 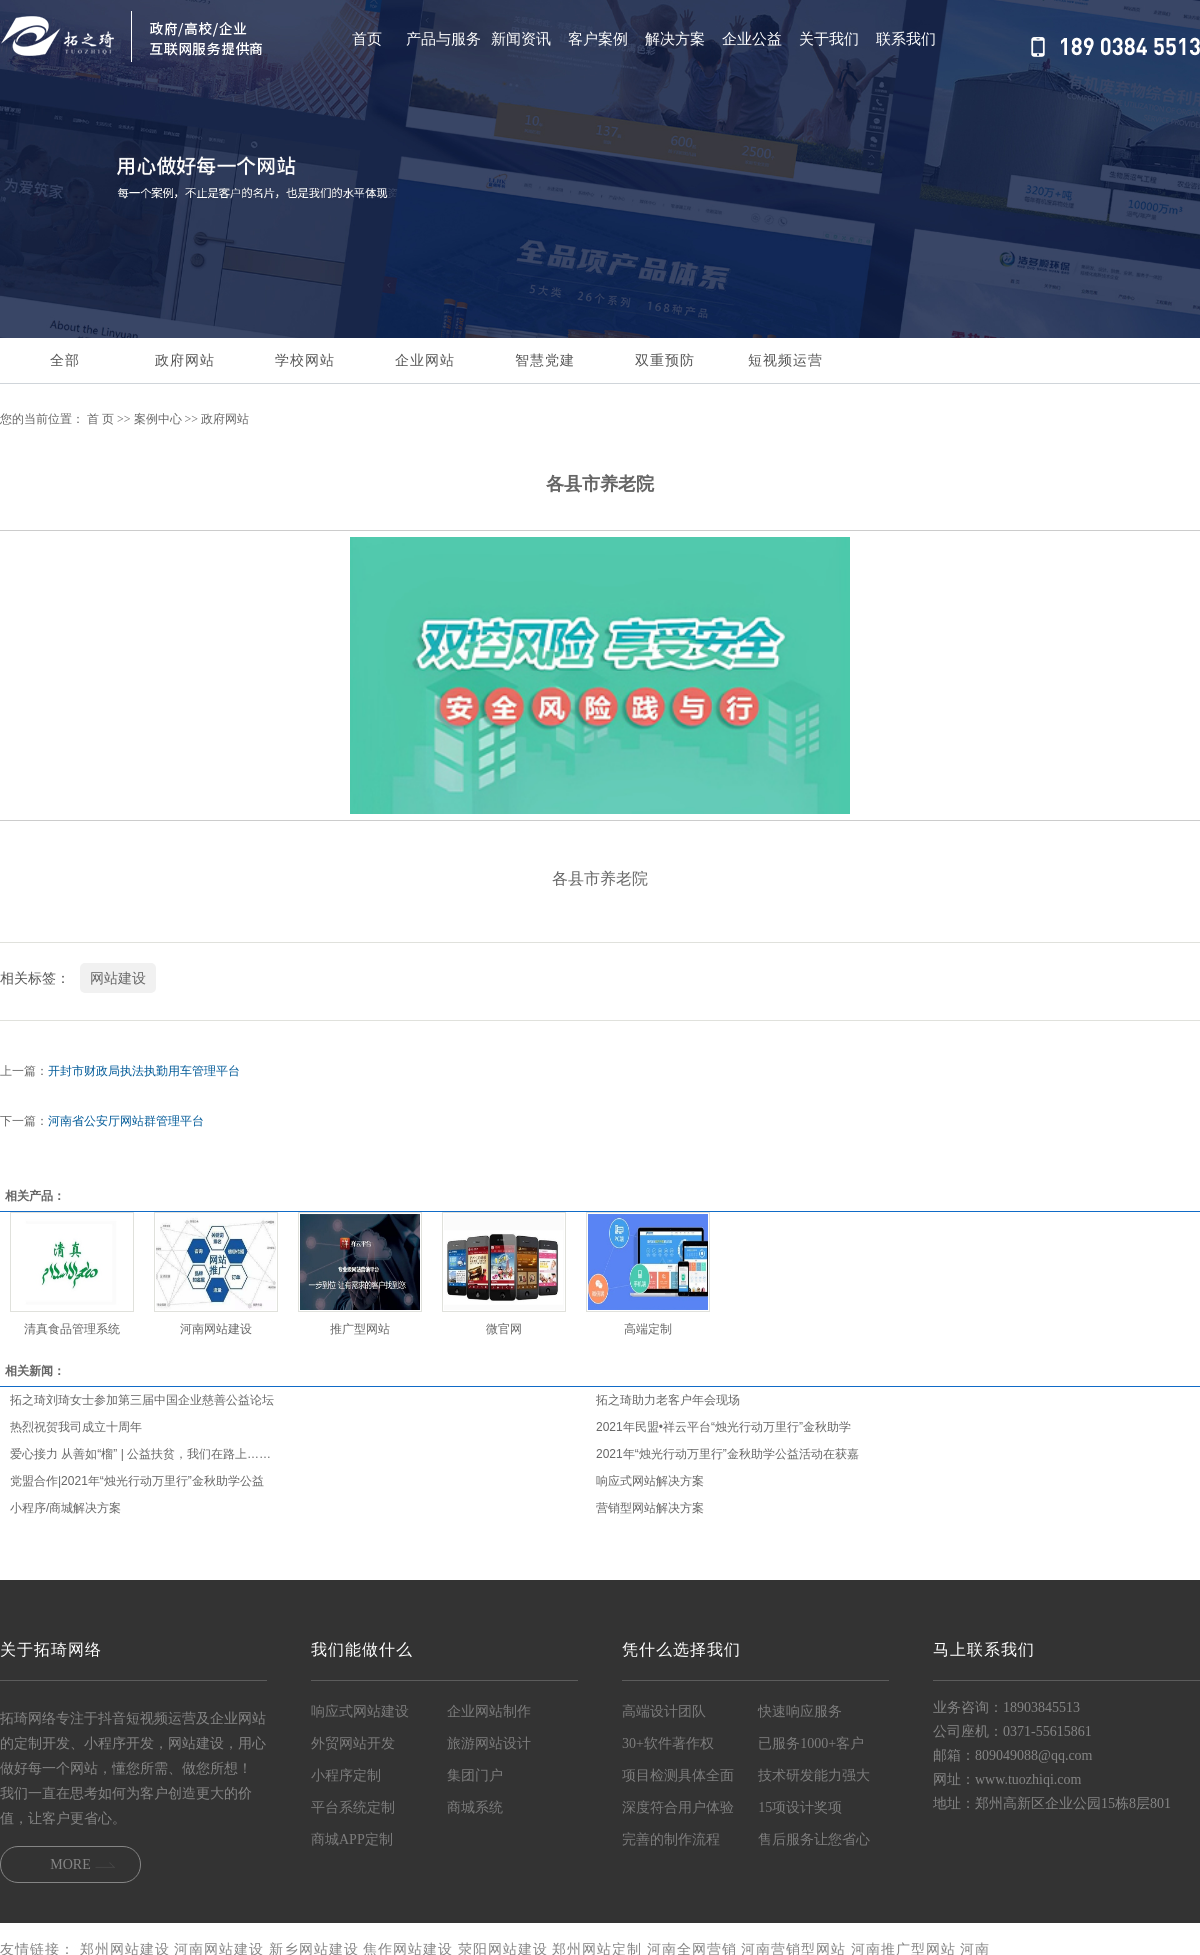 What do you see at coordinates (346, 1775) in the screenshot?
I see `小程序定制` at bounding box center [346, 1775].